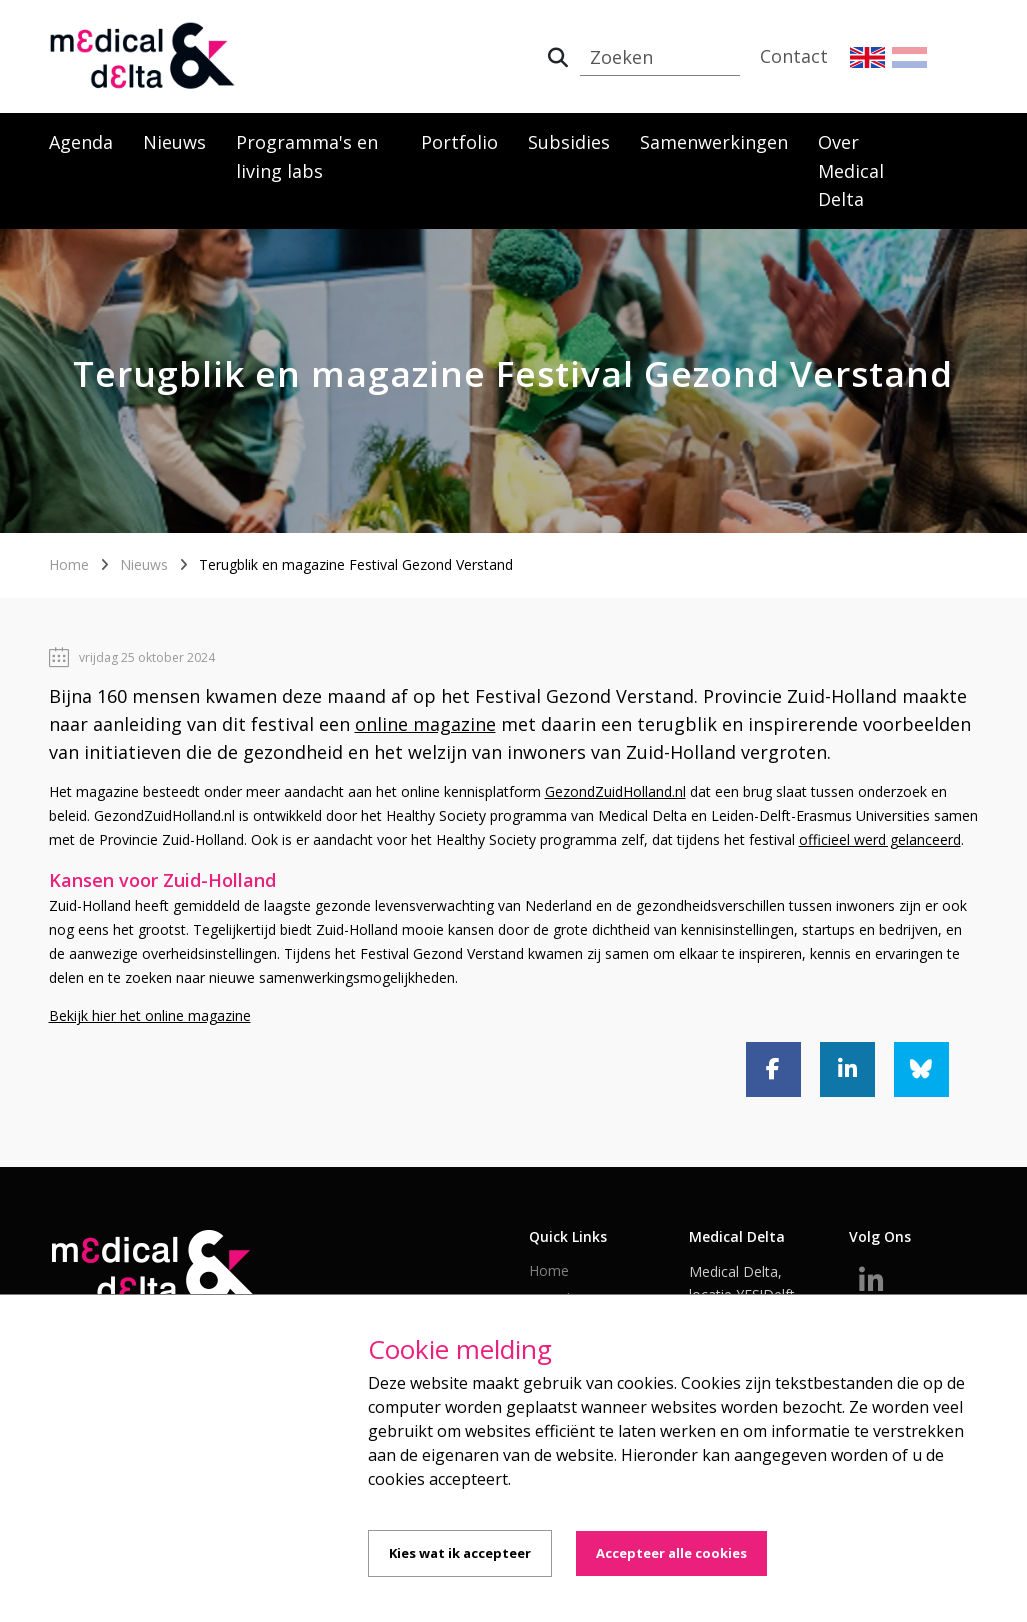 This screenshot has width=1027, height=1622. I want to click on Accepteer alle cookies, so click(671, 1553).